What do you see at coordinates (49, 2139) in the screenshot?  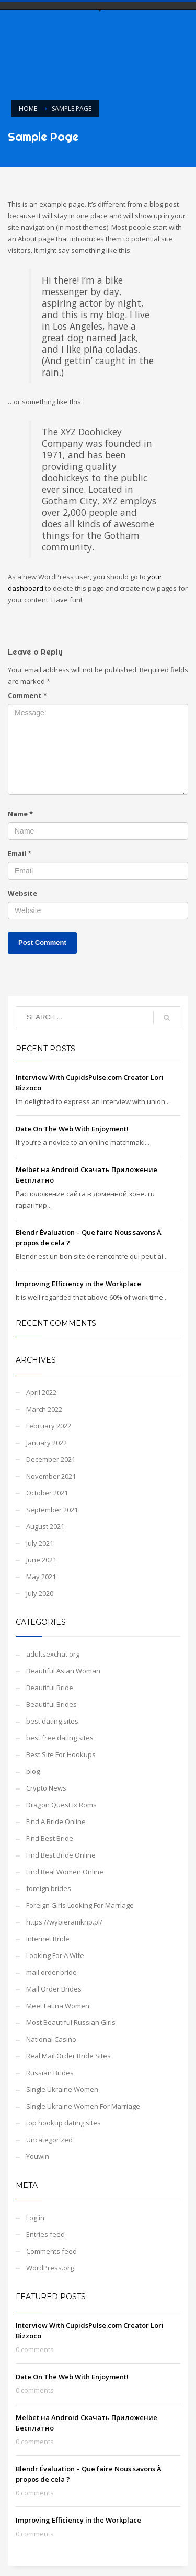 I see `Uncategorized` at bounding box center [49, 2139].